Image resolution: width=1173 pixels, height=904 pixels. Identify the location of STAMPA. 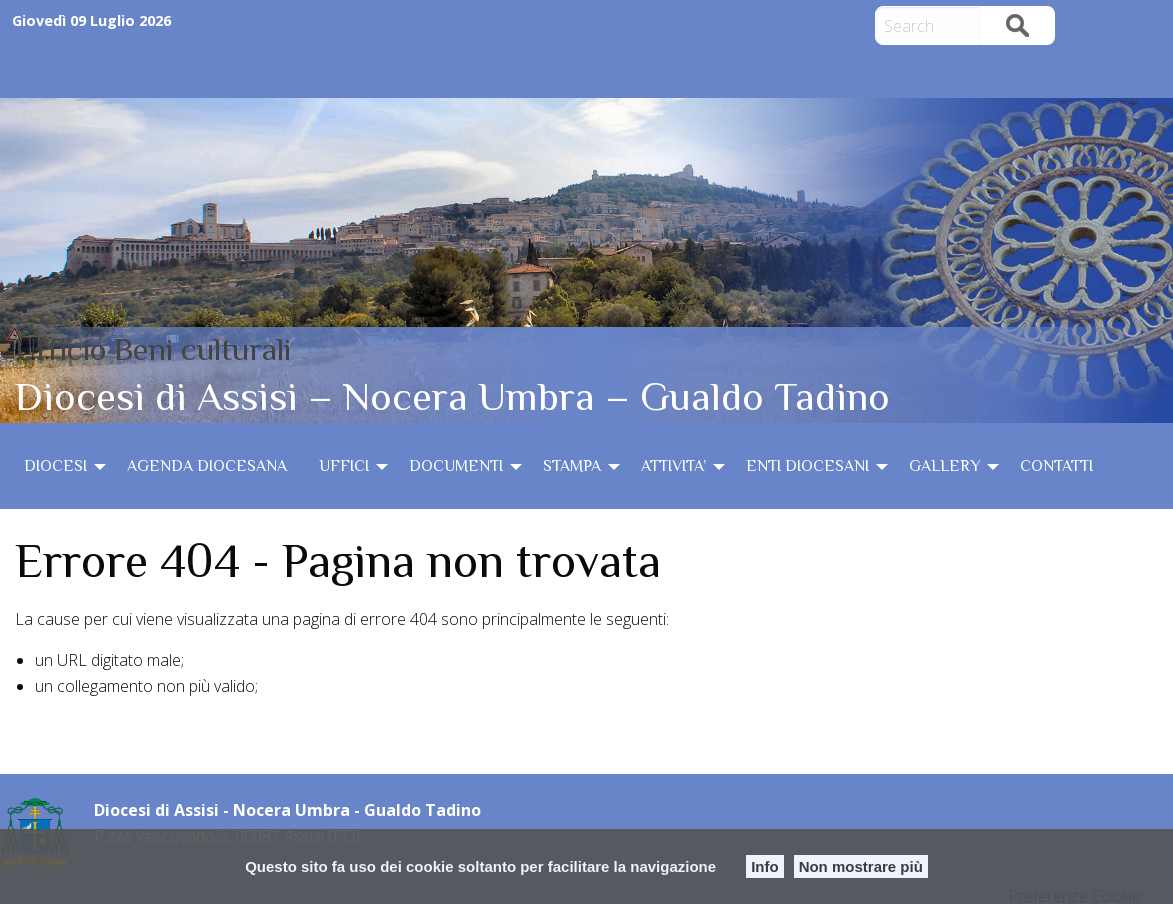
(572, 466).